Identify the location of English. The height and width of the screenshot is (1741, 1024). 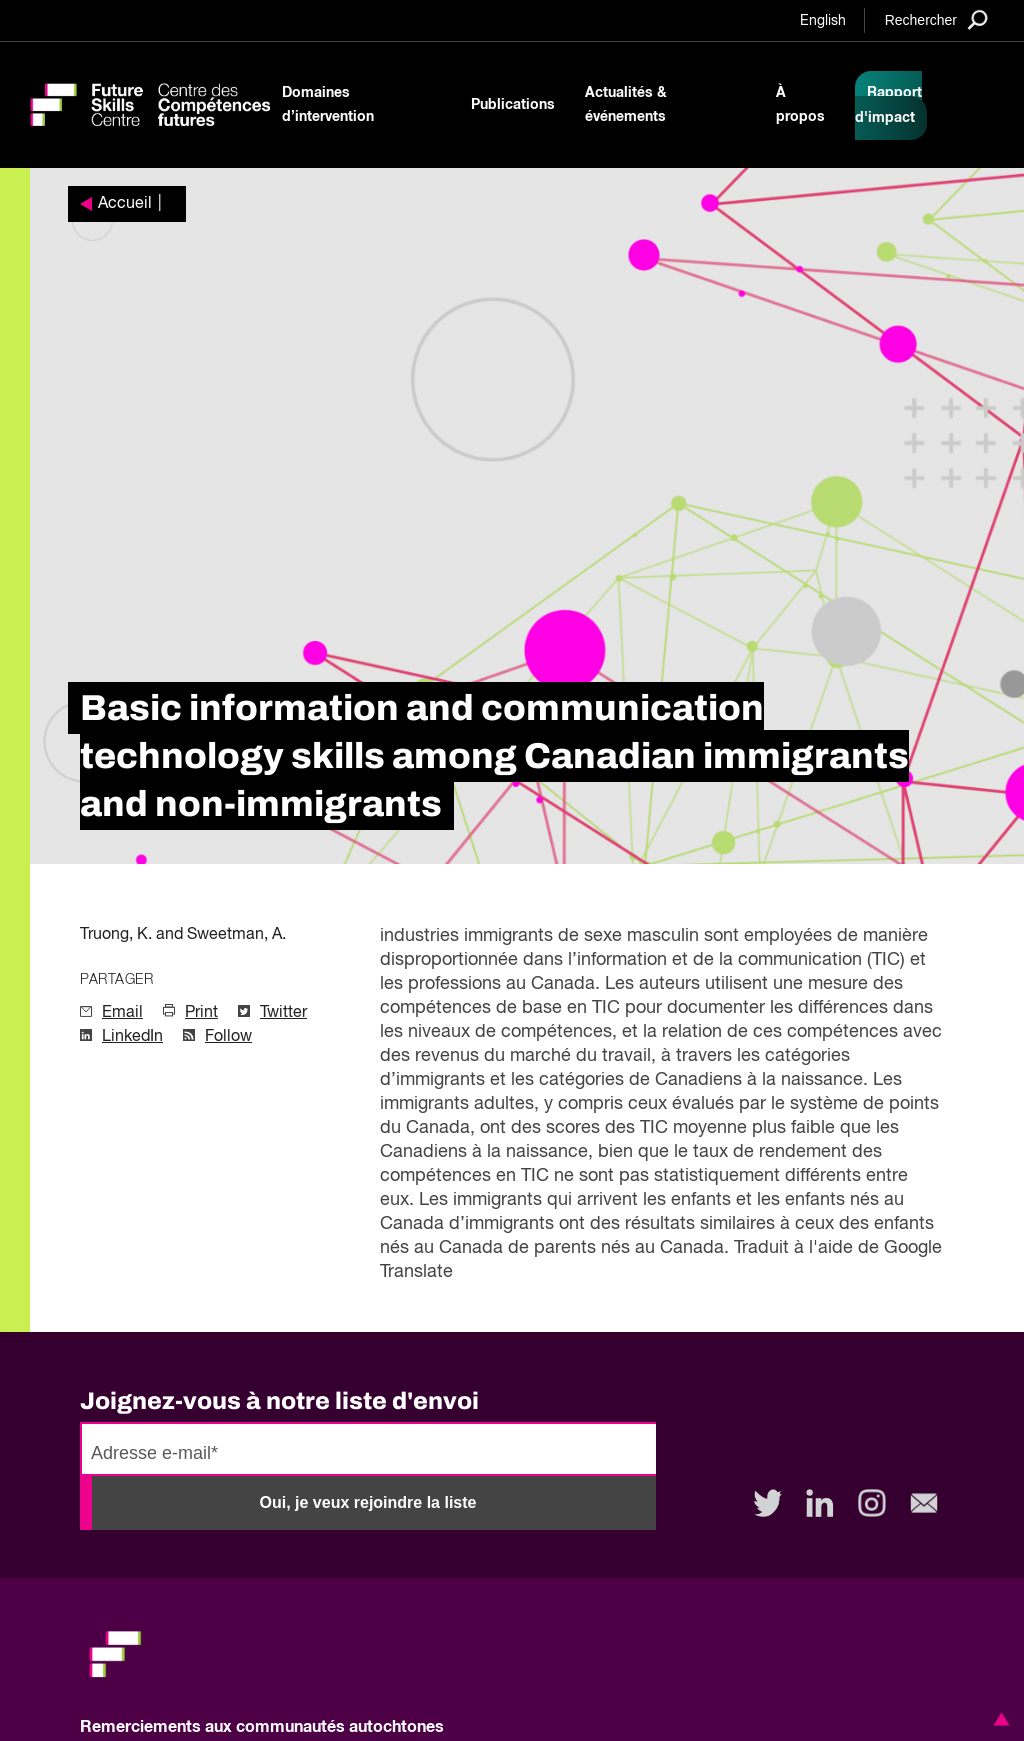
(823, 21).